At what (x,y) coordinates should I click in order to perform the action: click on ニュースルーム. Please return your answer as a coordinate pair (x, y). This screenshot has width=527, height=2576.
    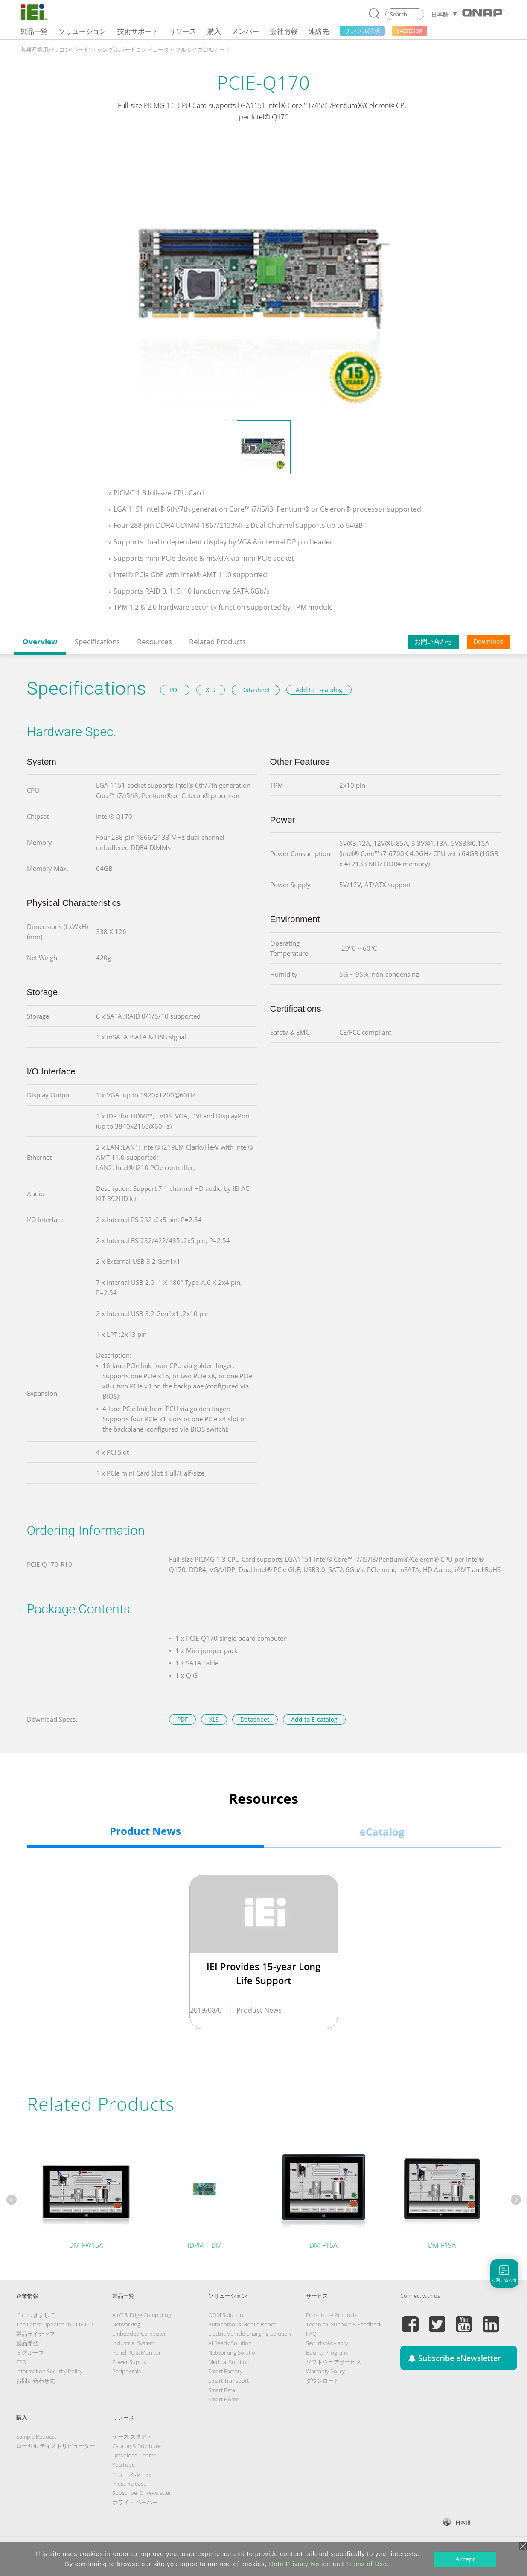
    Looking at the image, I should click on (131, 2474).